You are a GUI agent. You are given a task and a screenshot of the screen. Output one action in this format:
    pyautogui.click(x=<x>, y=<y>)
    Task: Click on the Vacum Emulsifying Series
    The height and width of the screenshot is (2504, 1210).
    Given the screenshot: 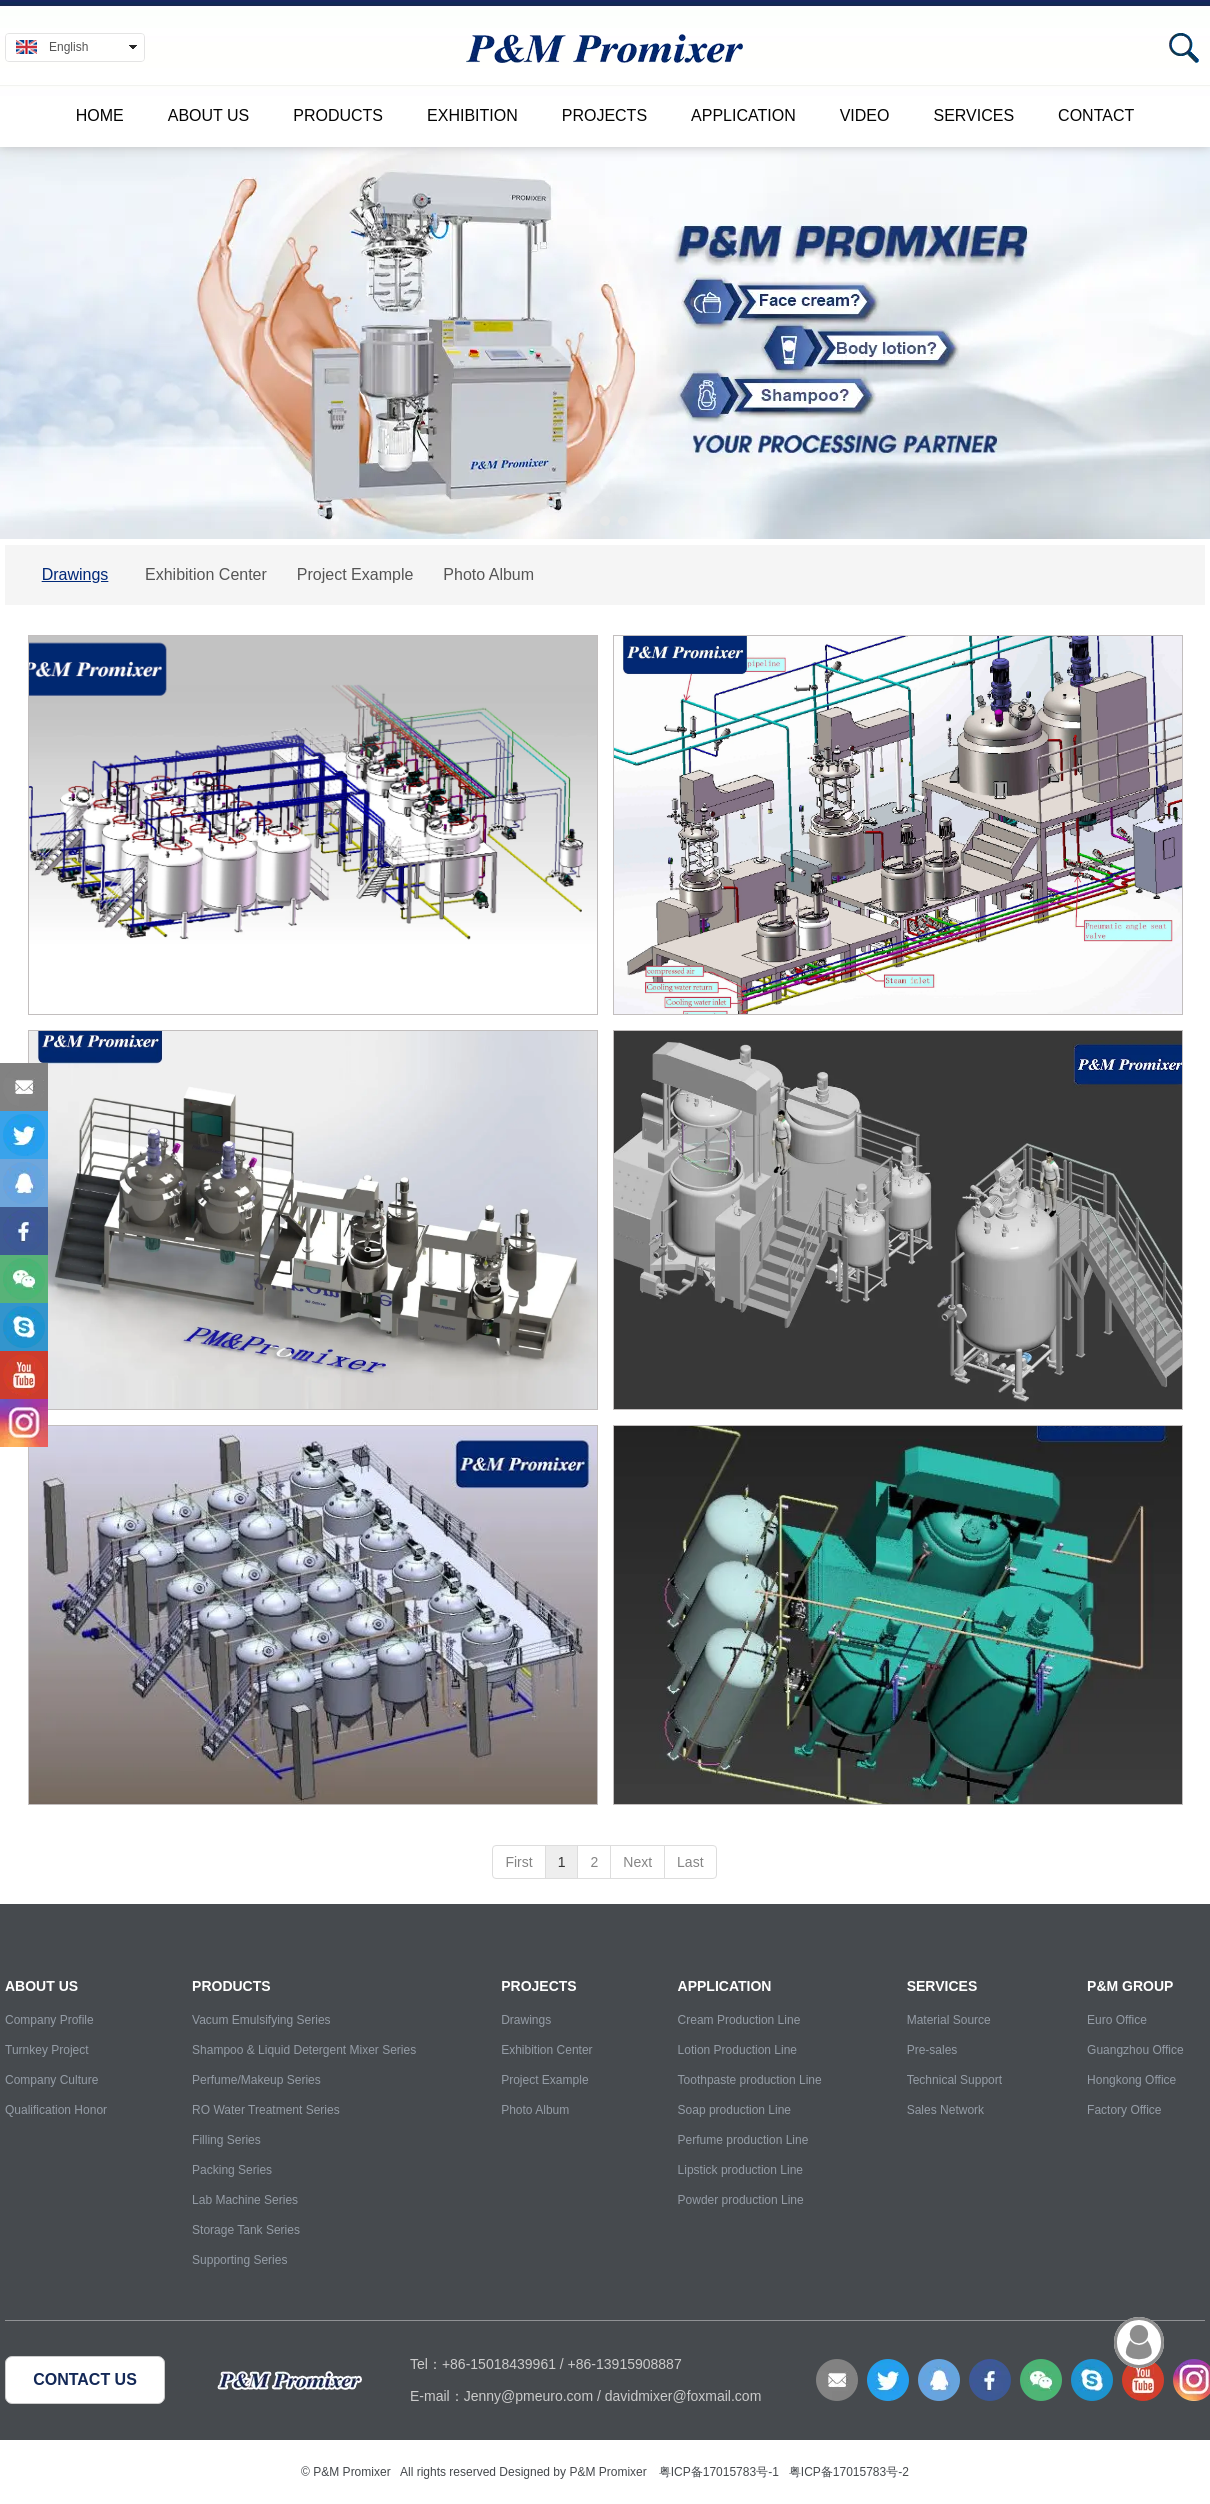 What is the action you would take?
    pyautogui.click(x=261, y=2020)
    